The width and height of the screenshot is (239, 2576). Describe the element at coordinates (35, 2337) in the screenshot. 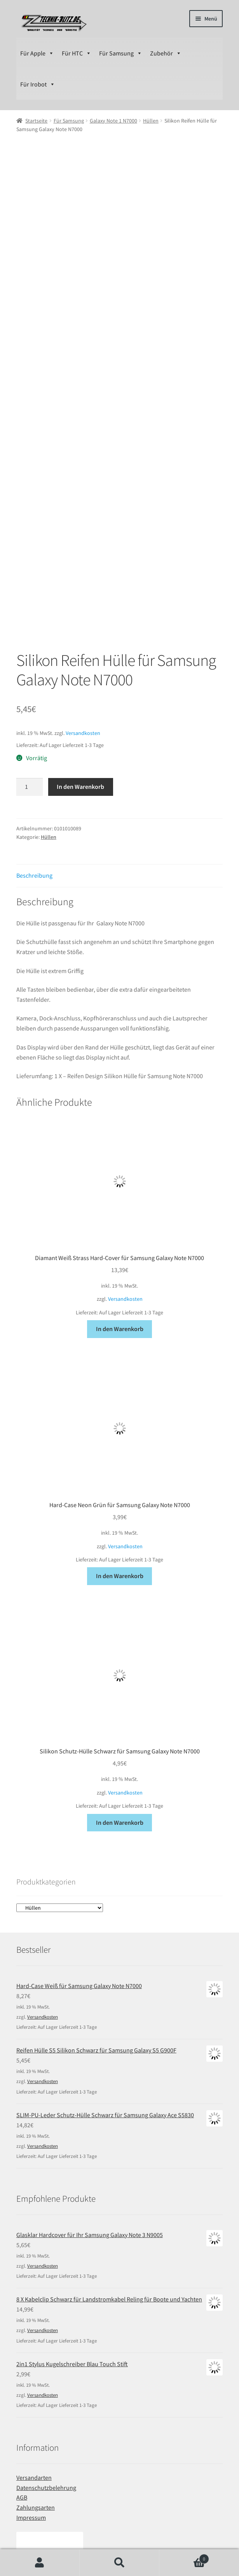

I see `Zahlungsarten` at that location.